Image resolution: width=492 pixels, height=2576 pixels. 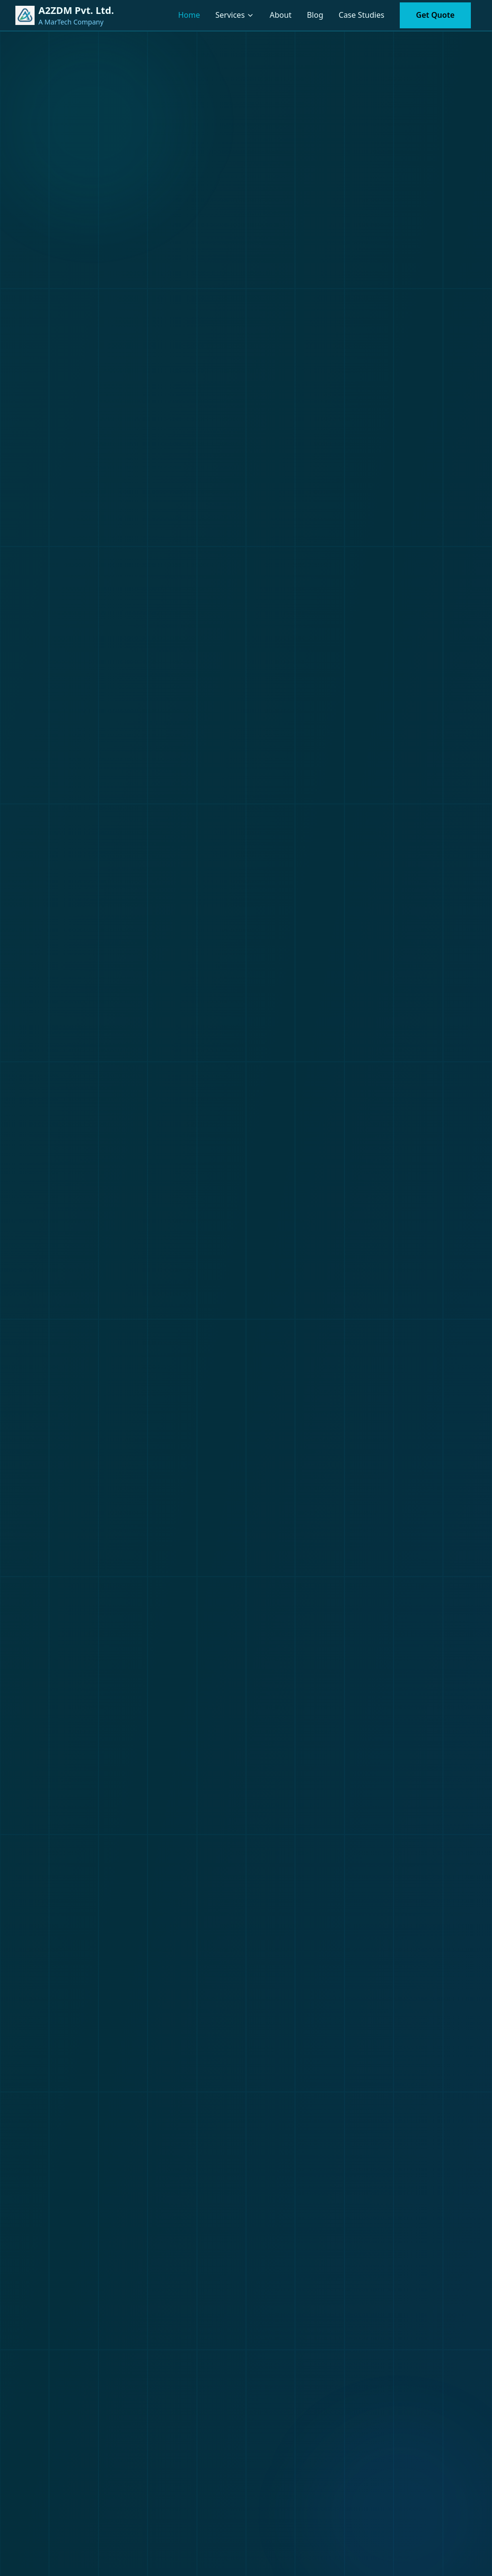 What do you see at coordinates (230, 15) in the screenshot?
I see `Services` at bounding box center [230, 15].